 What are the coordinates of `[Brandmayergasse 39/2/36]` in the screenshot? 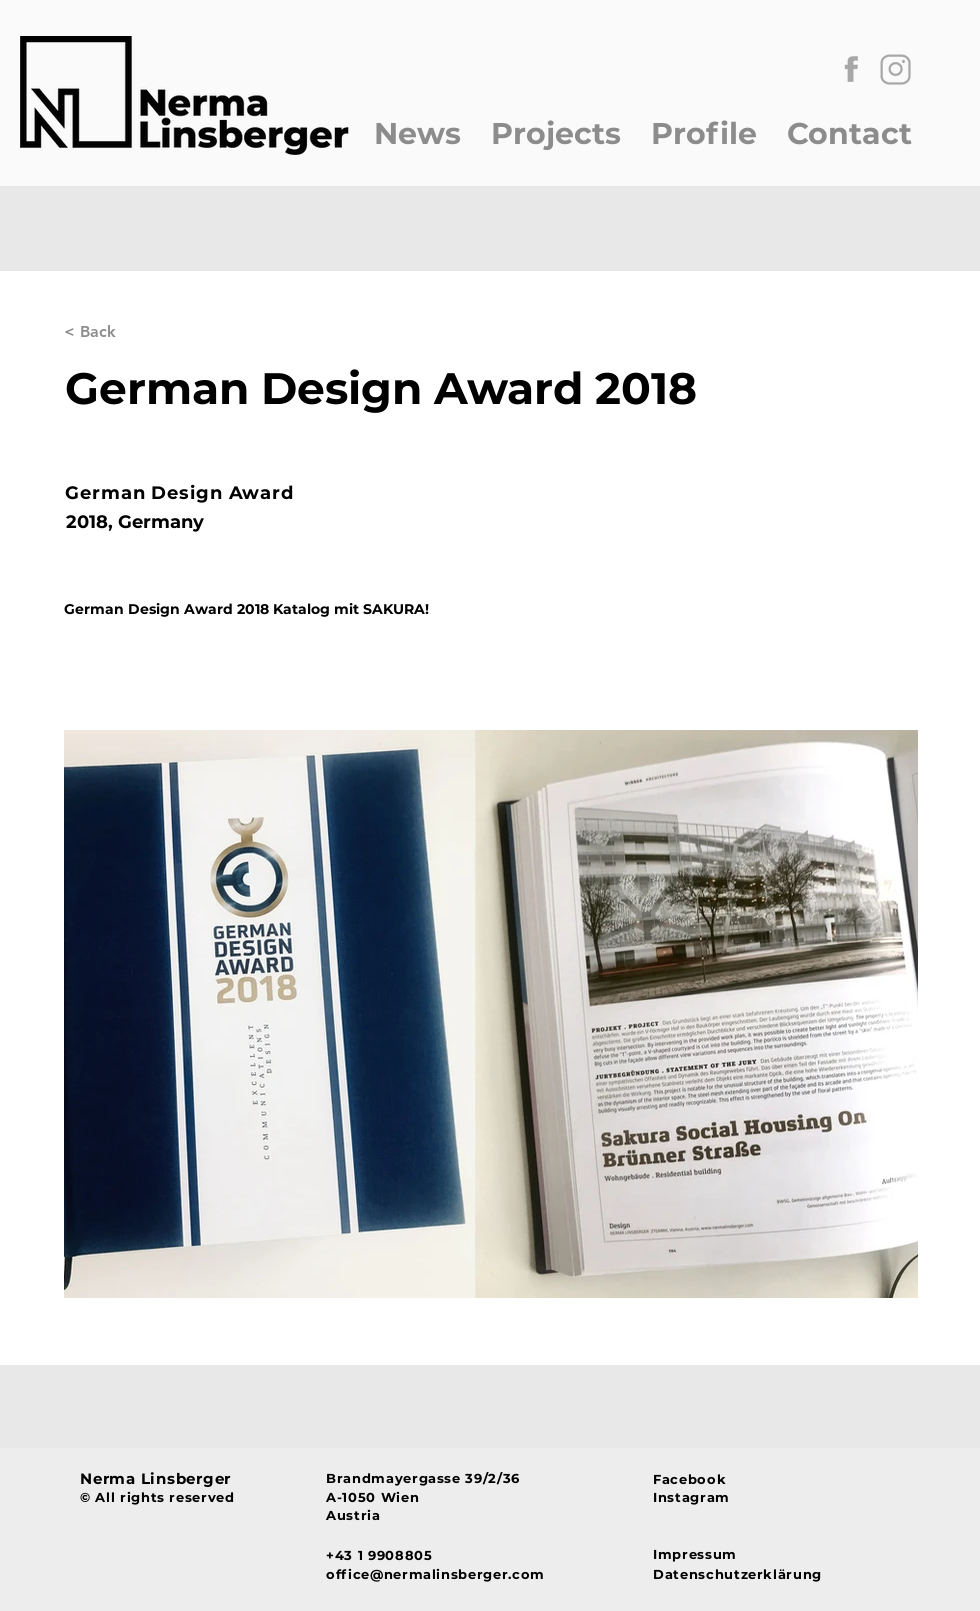 It's located at (483, 1478).